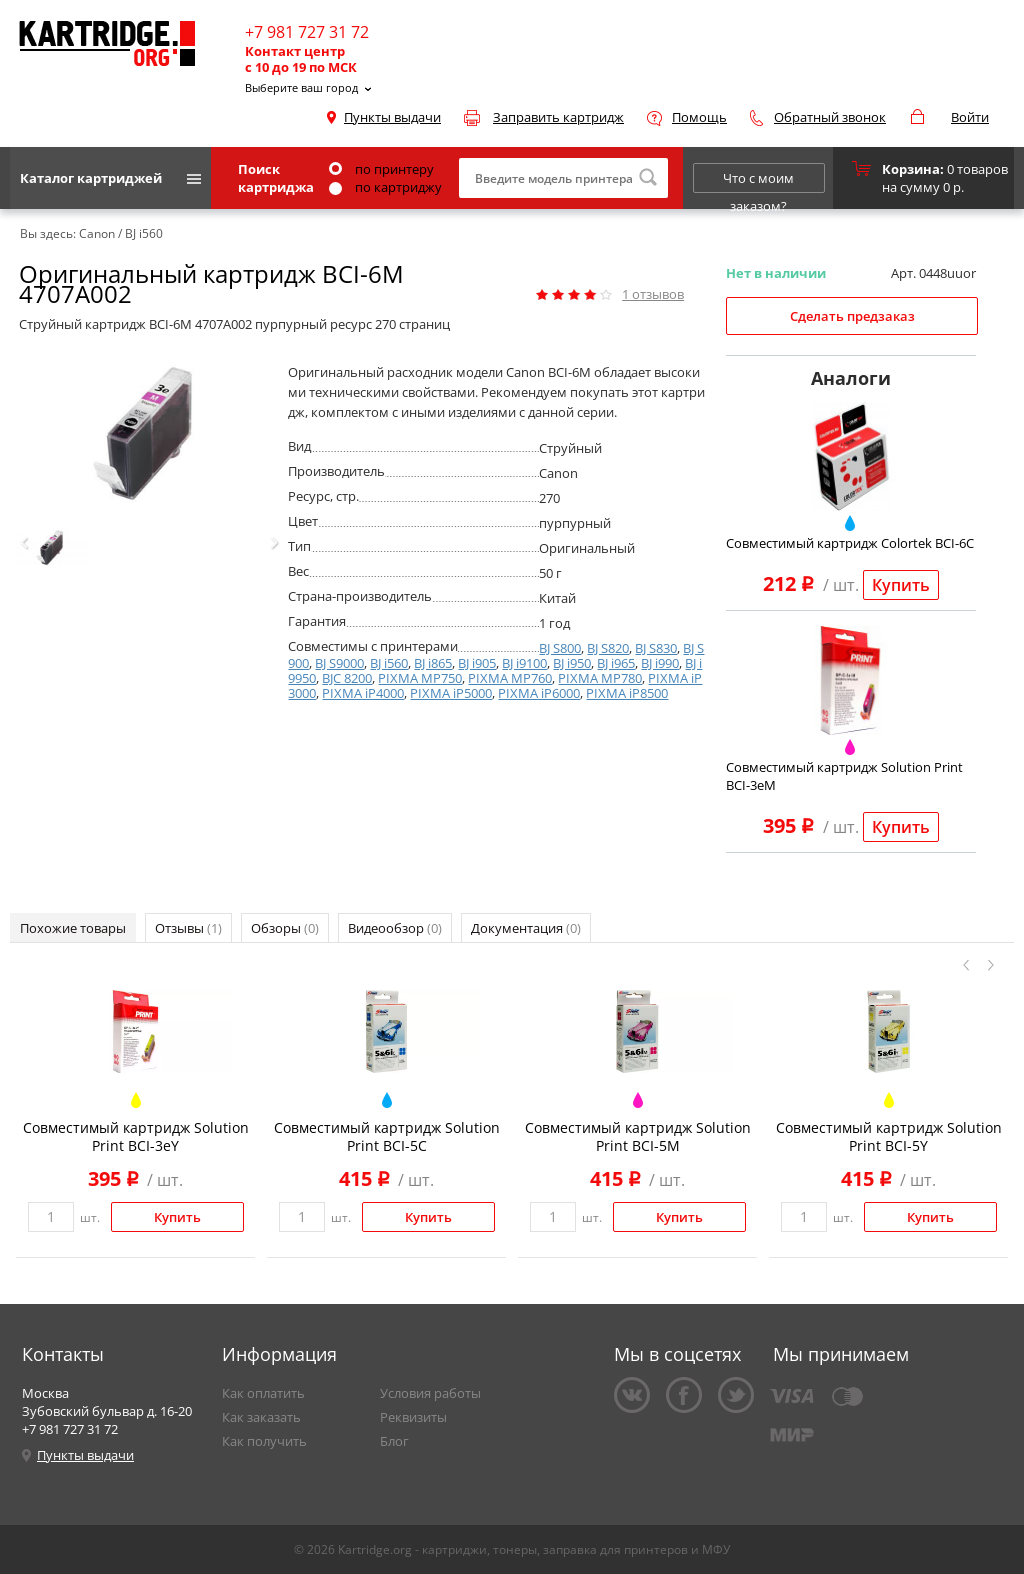 The height and width of the screenshot is (1574, 1024). I want to click on Совместимый картридж Solution Print BCI-5M, so click(638, 1136).